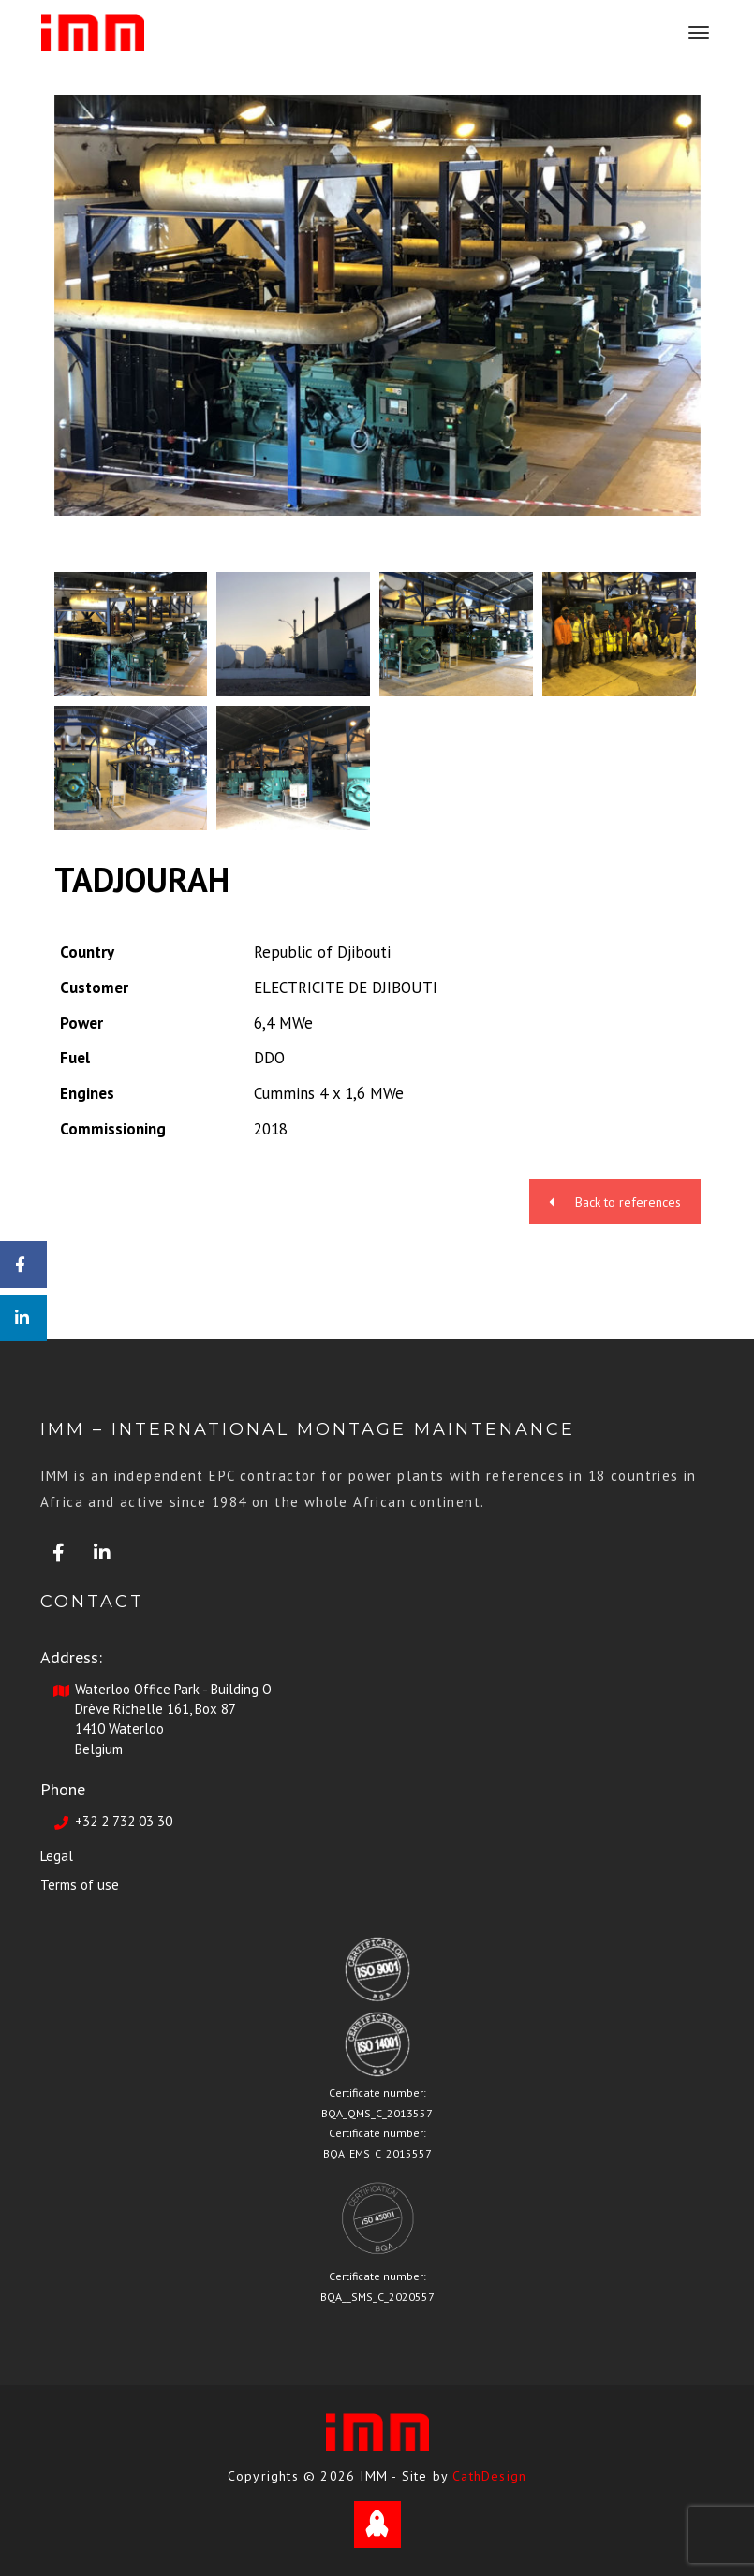 This screenshot has width=754, height=2576. Describe the element at coordinates (489, 2475) in the screenshot. I see `CathDesign` at that location.